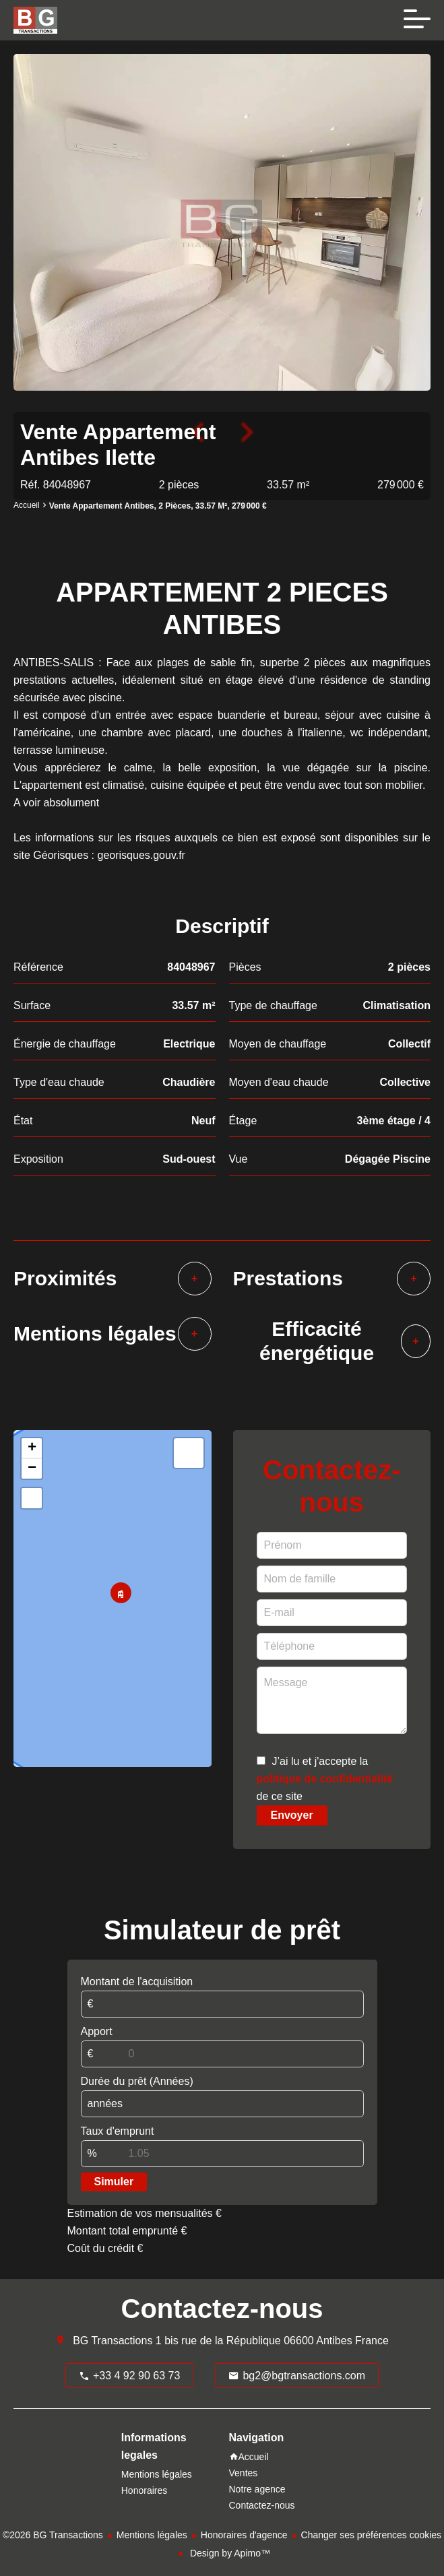 This screenshot has width=444, height=2576. I want to click on Simuler, so click(114, 2181).